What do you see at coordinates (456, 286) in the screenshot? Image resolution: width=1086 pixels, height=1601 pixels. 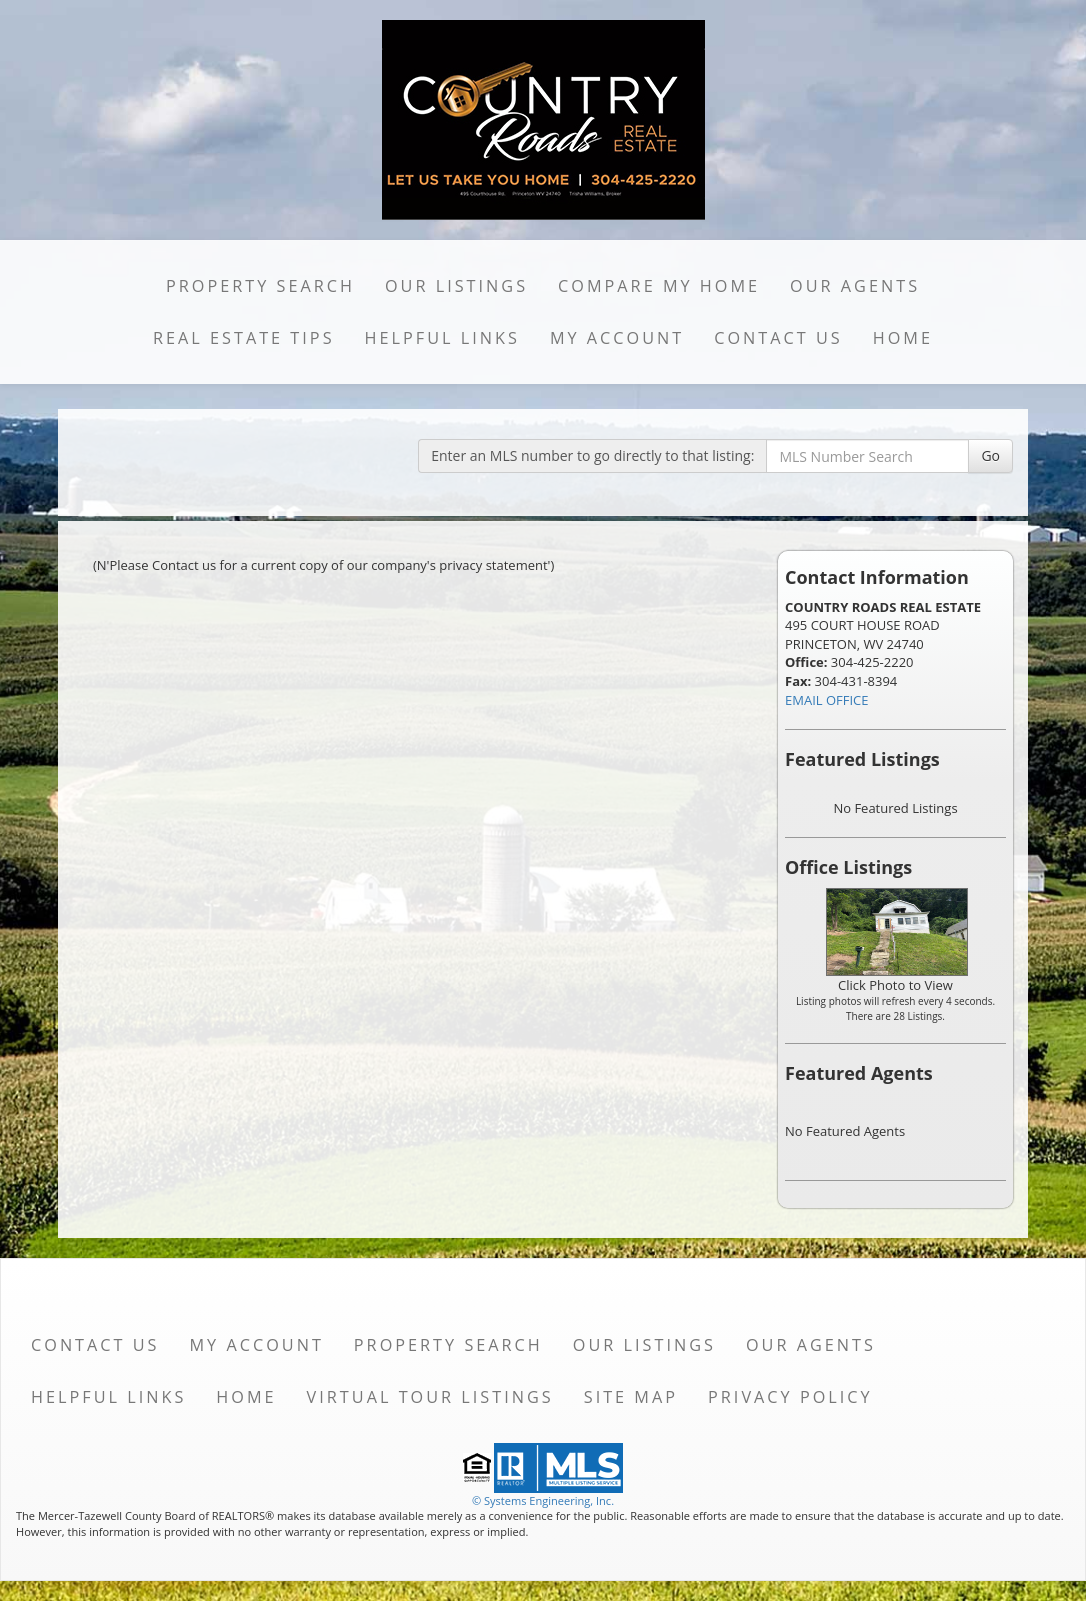 I see `Our Listings` at bounding box center [456, 286].